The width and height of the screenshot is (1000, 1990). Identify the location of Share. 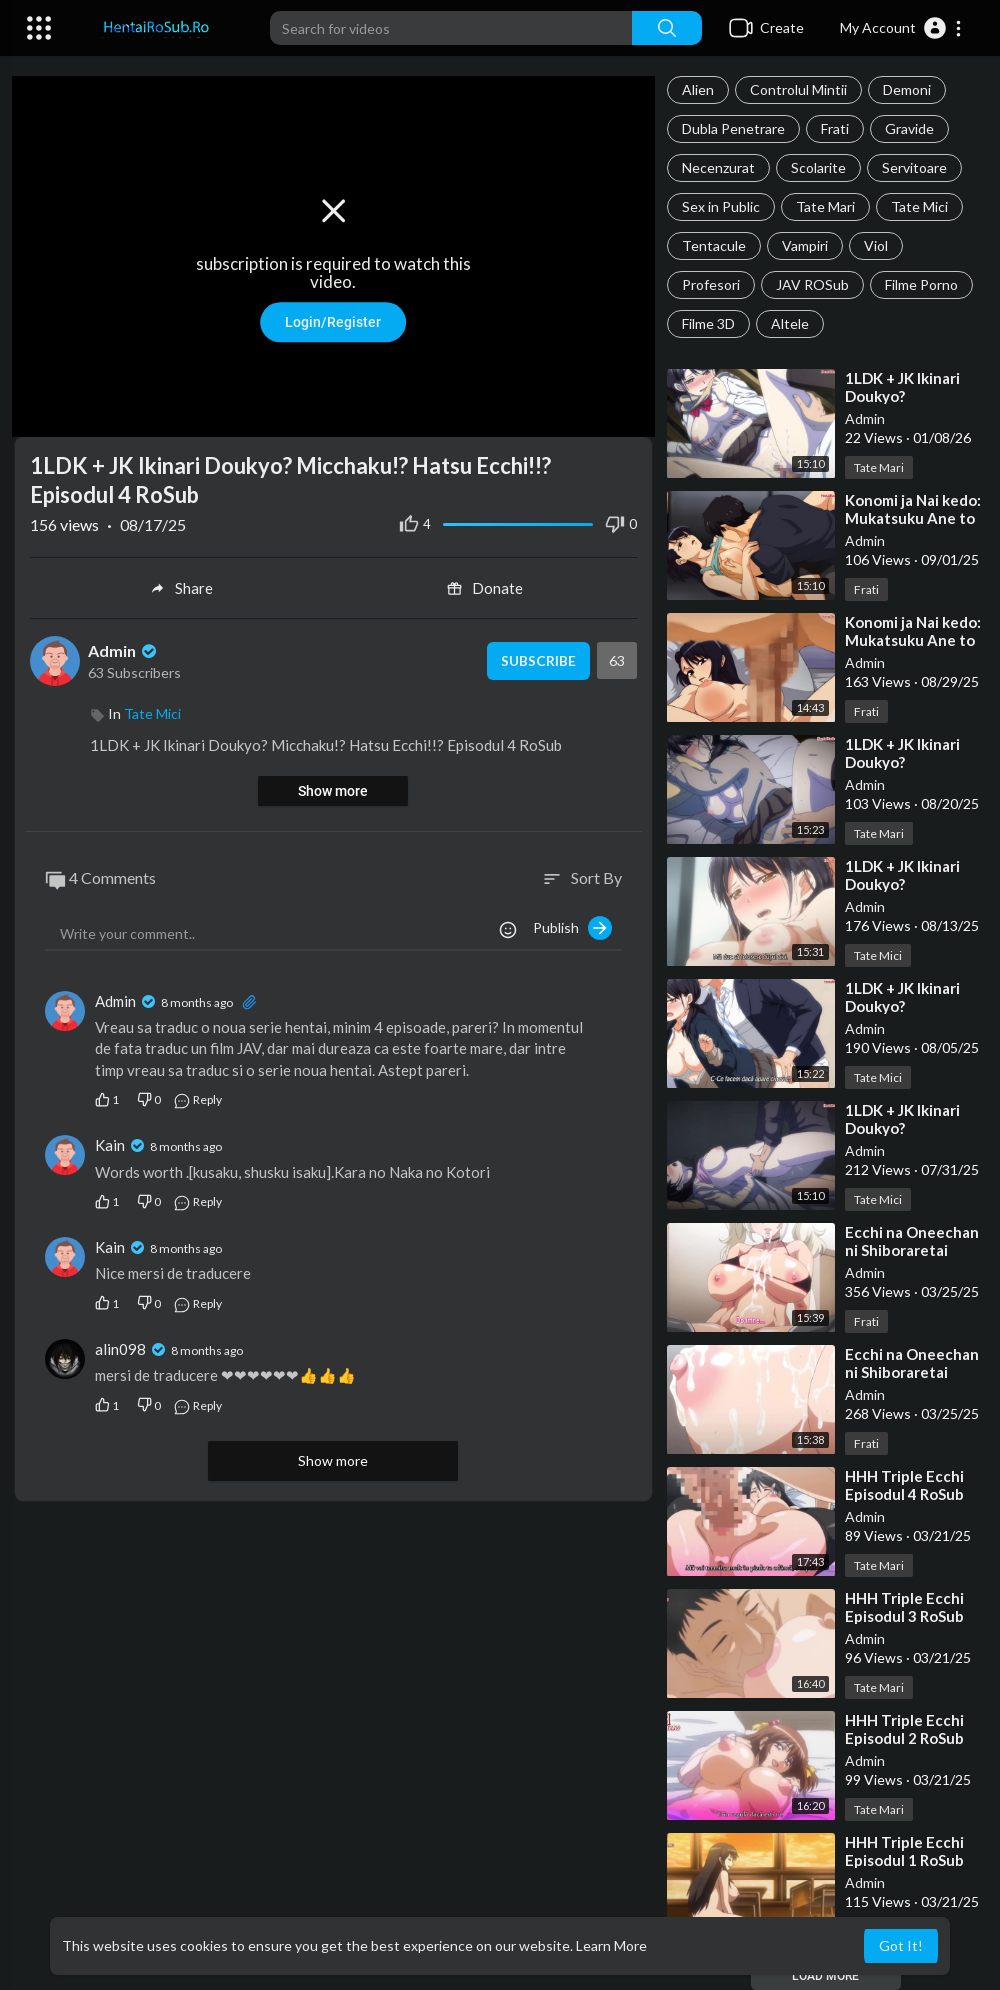
(181, 584).